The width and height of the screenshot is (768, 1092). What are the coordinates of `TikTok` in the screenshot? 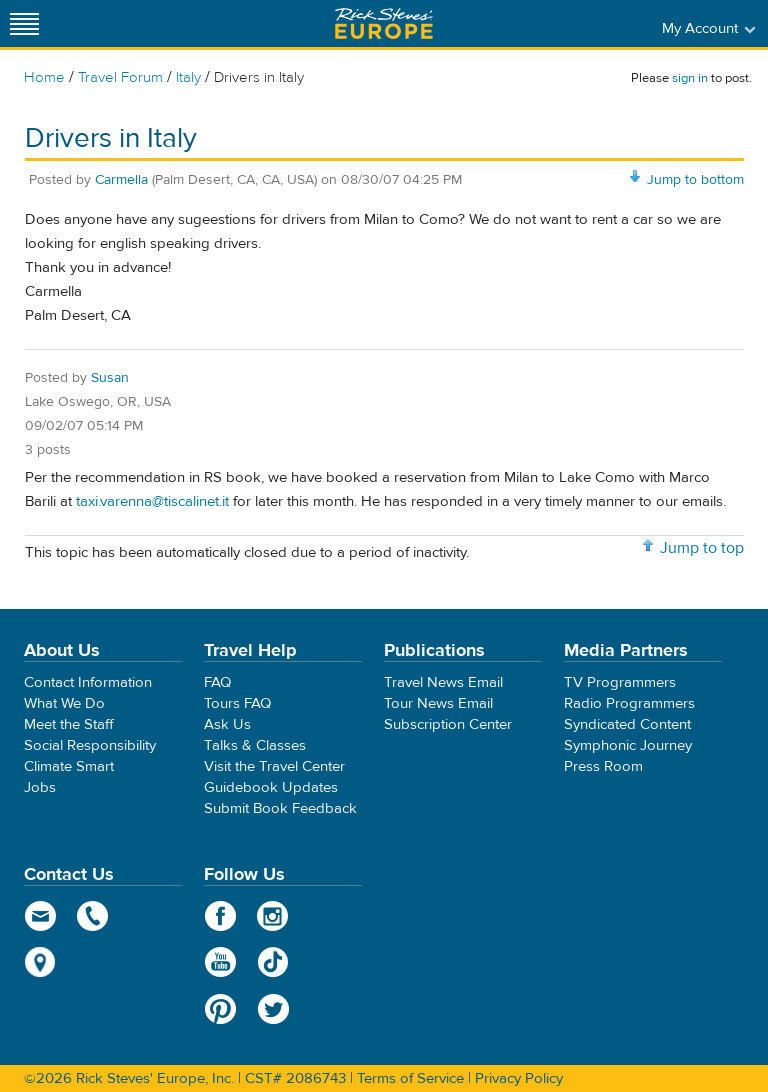 It's located at (273, 962).